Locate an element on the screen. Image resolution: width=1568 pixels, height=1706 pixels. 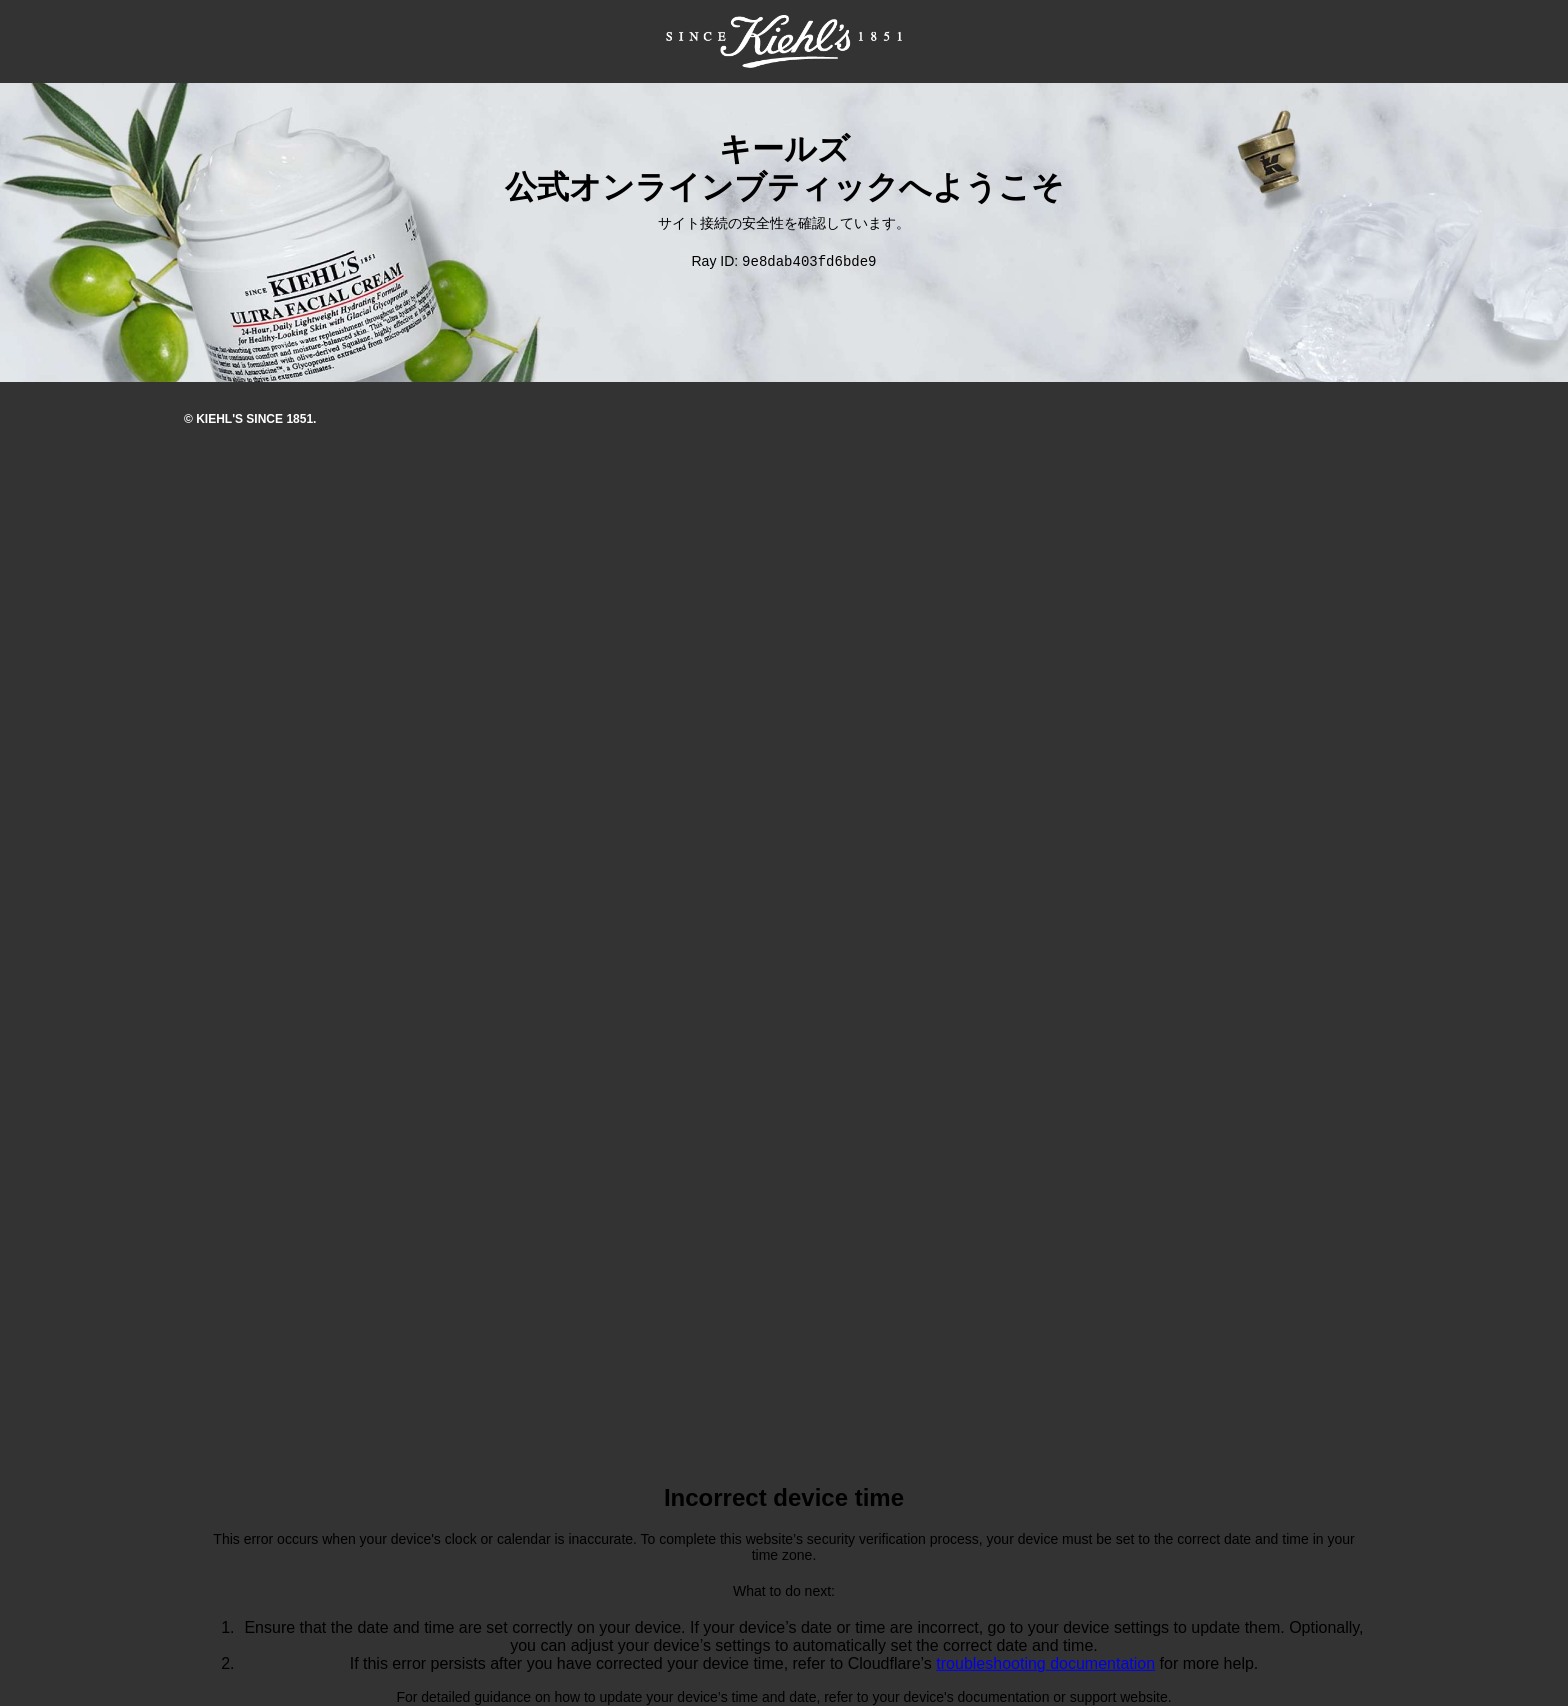
troubleshooting documentation is located at coordinates (1045, 1664).